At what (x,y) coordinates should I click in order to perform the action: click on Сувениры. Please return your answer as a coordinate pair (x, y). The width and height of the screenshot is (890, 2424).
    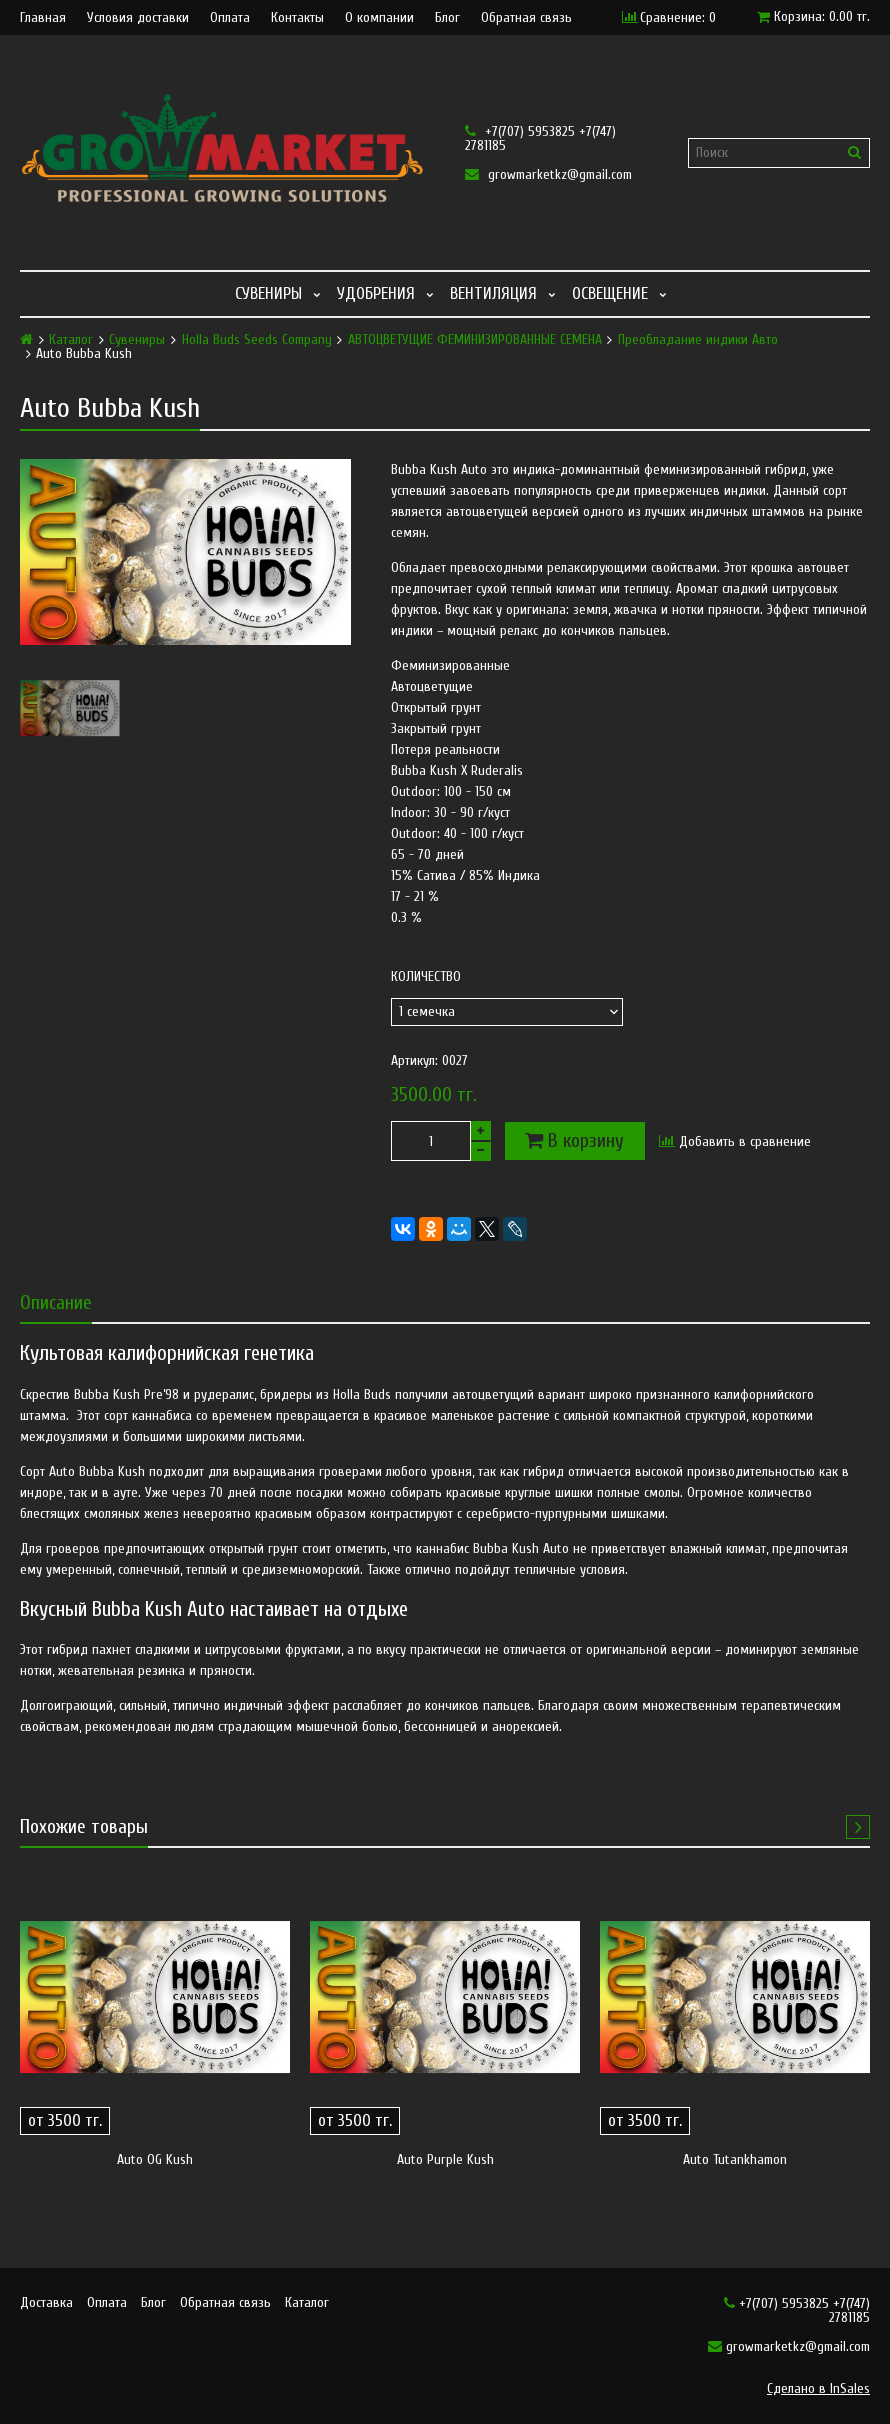
    Looking at the image, I should click on (268, 293).